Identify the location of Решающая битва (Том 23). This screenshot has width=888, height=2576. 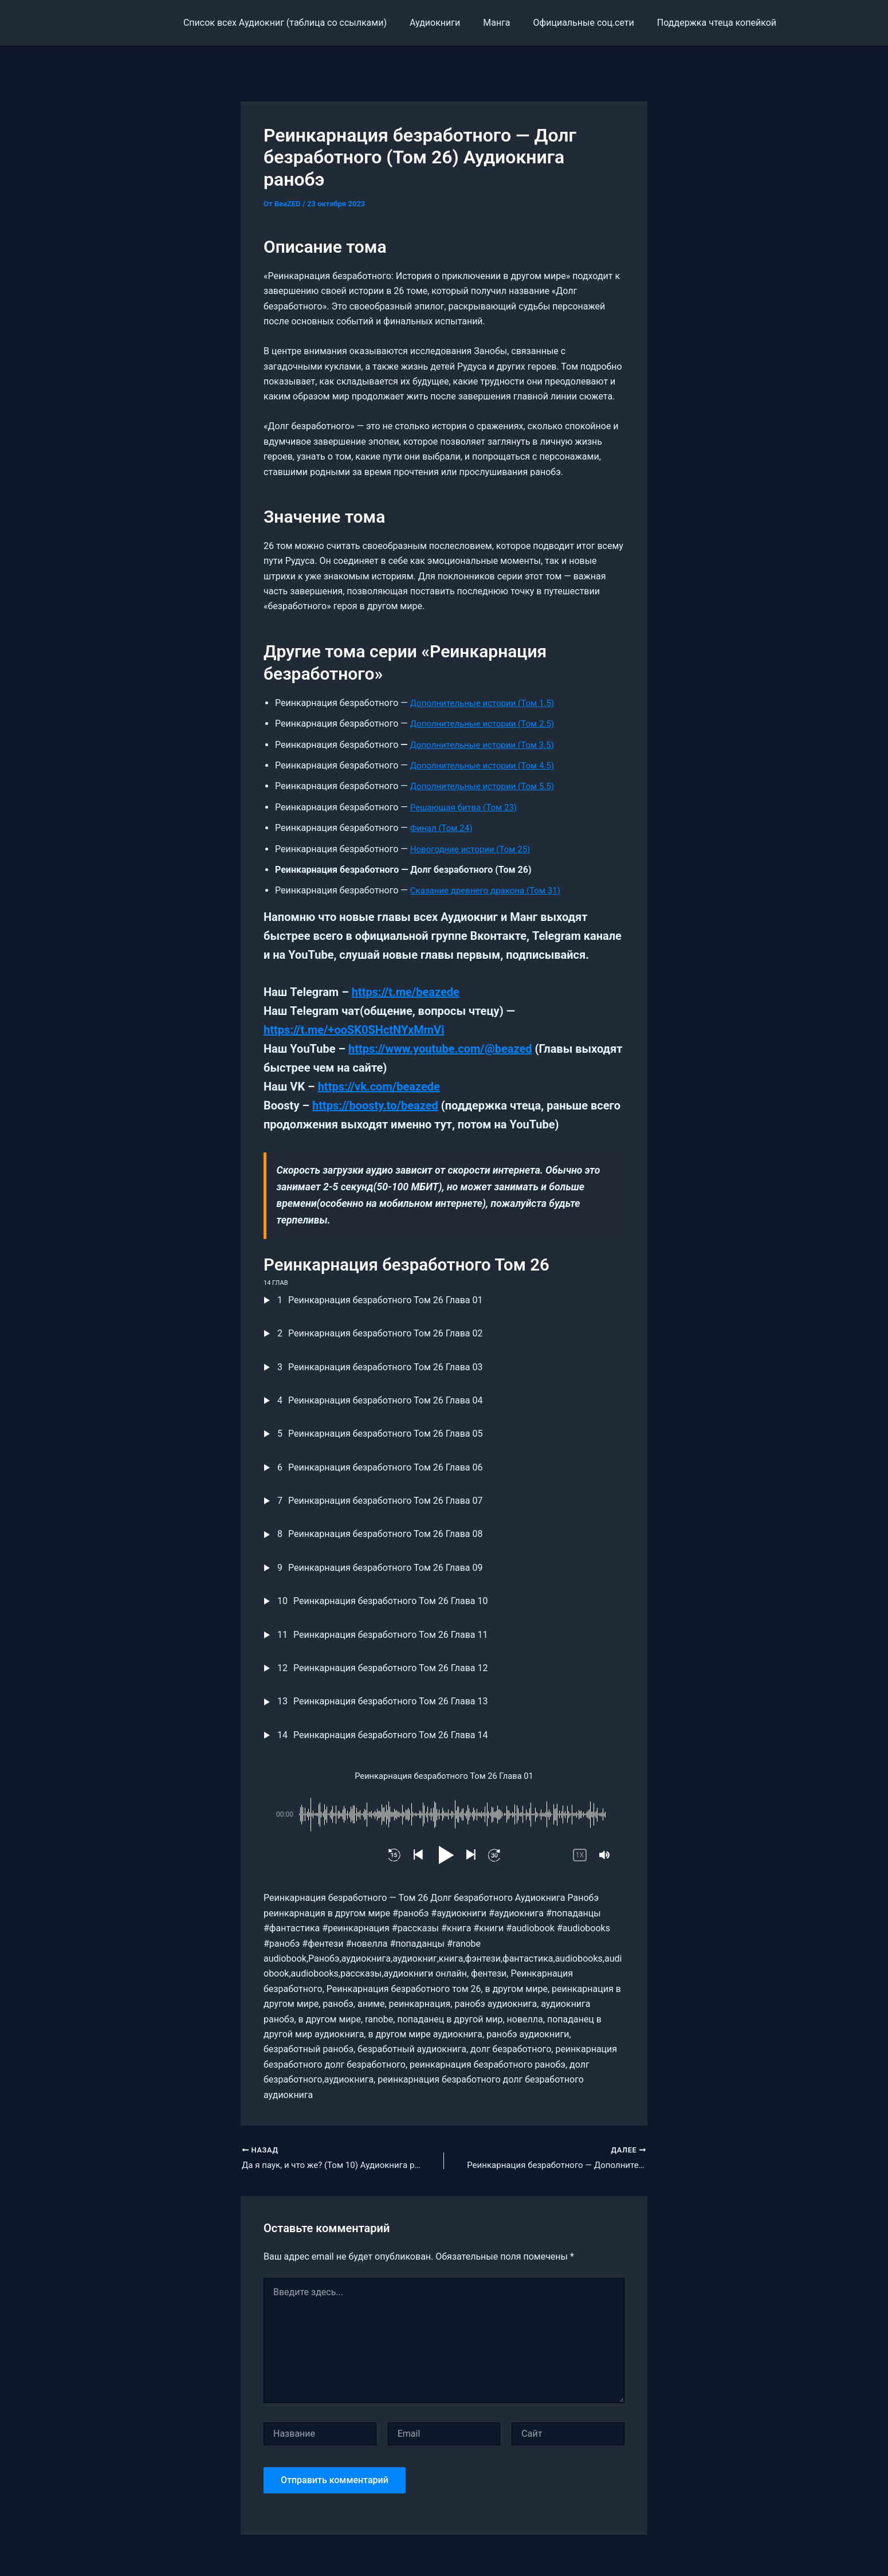
(467, 807).